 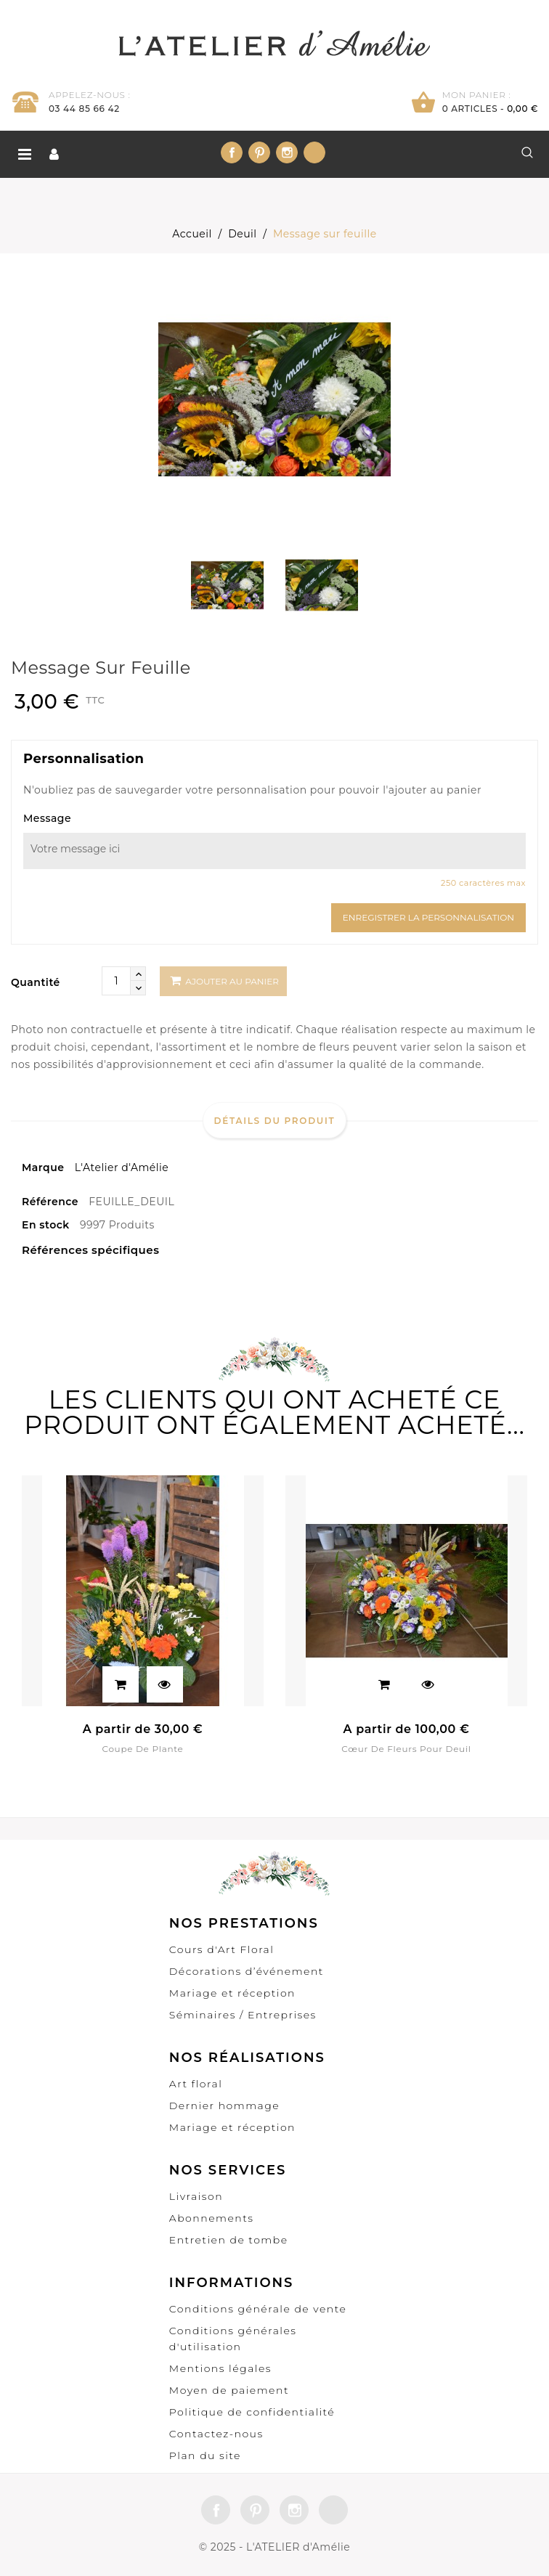 What do you see at coordinates (231, 152) in the screenshot?
I see `Facebook` at bounding box center [231, 152].